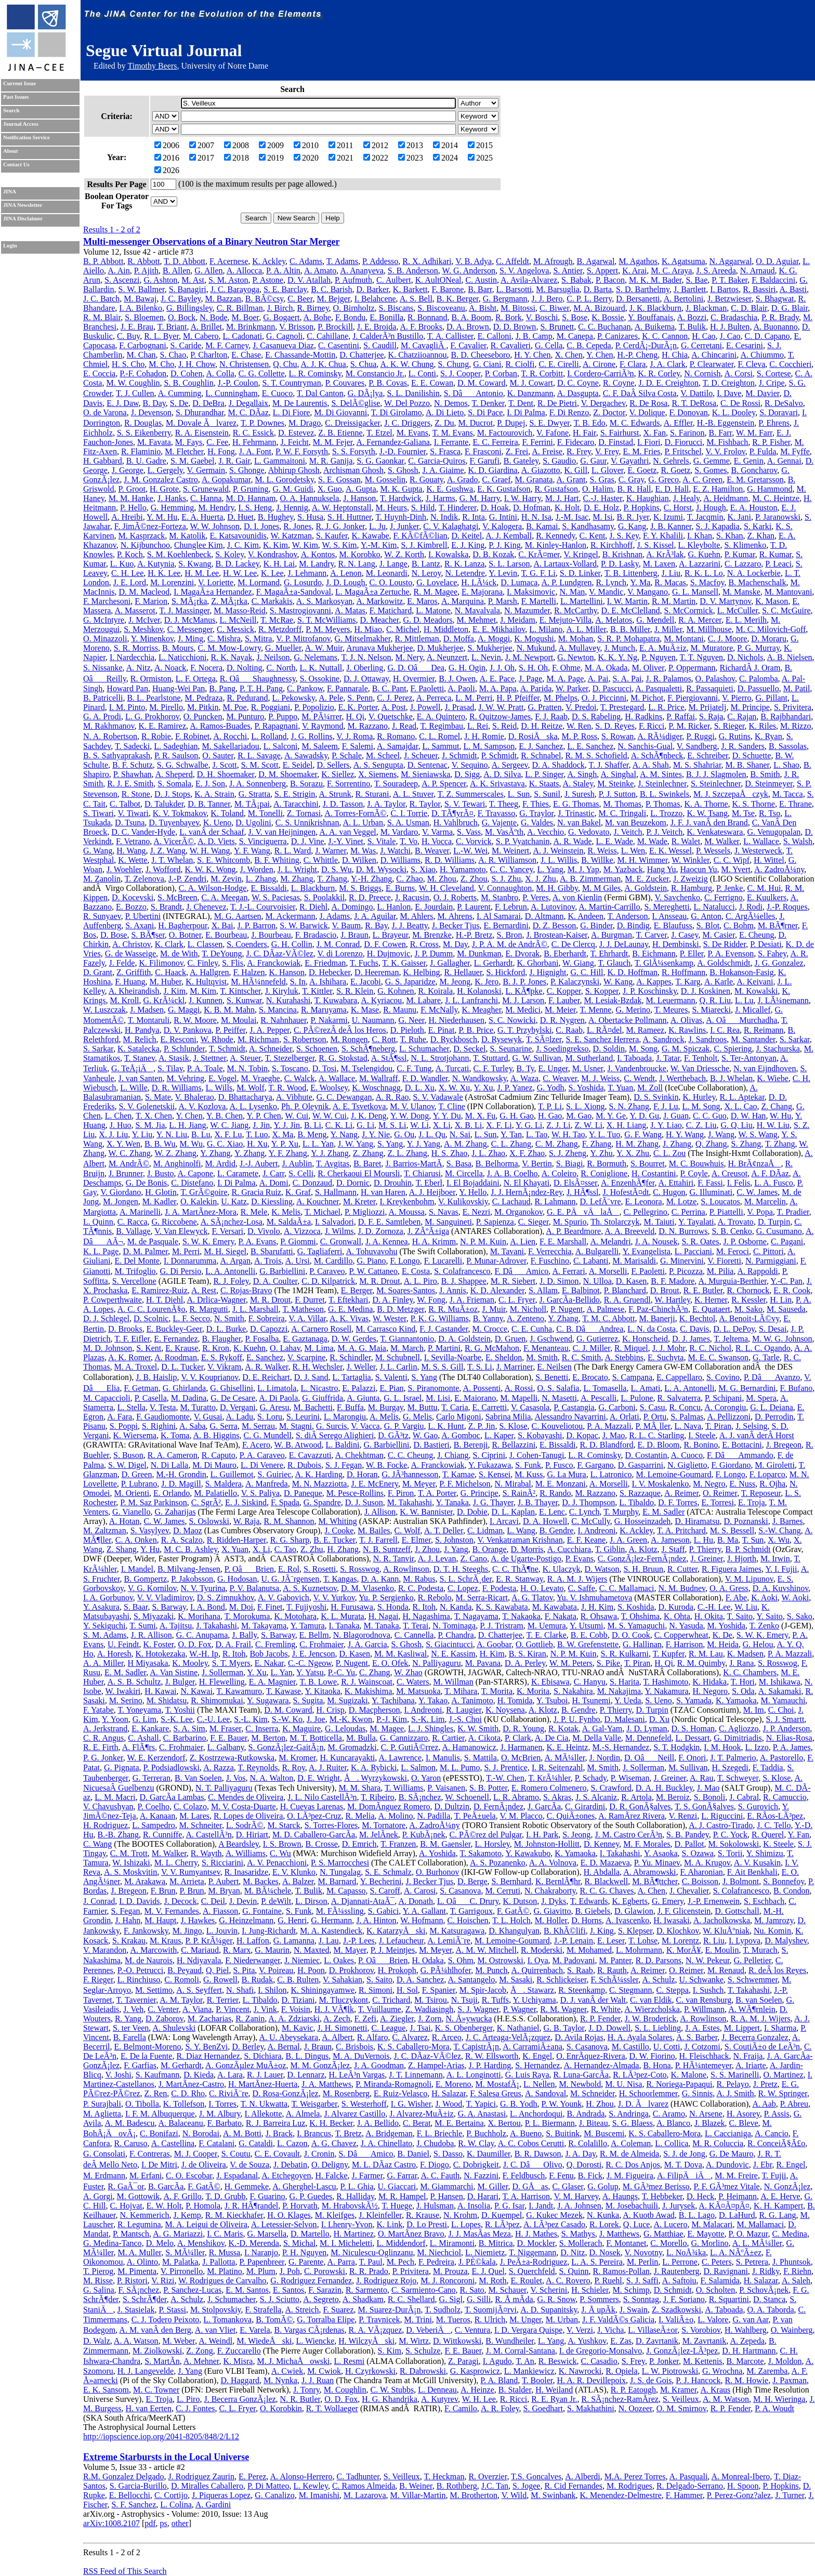 The width and height of the screenshot is (815, 2576). I want to click on Y. J. Yang, so click(423, 1143).